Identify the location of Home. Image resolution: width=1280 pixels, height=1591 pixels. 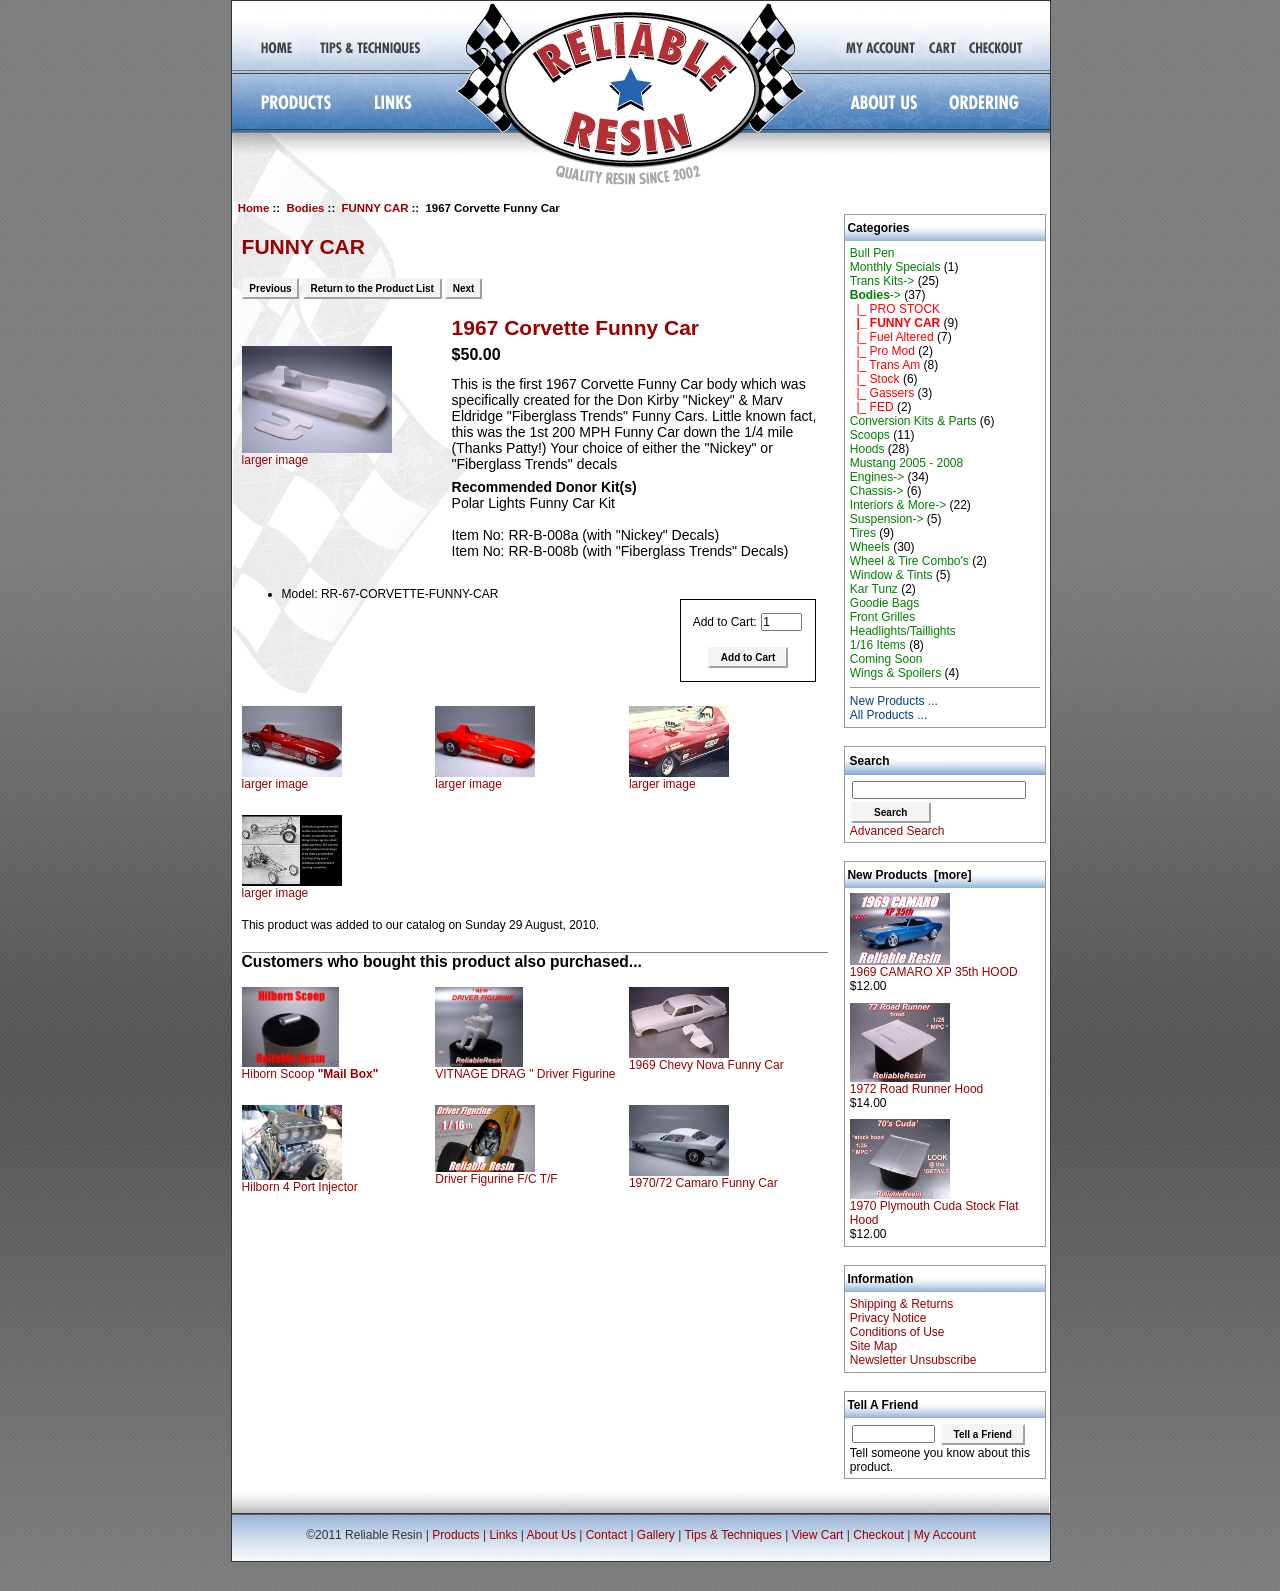
(254, 208).